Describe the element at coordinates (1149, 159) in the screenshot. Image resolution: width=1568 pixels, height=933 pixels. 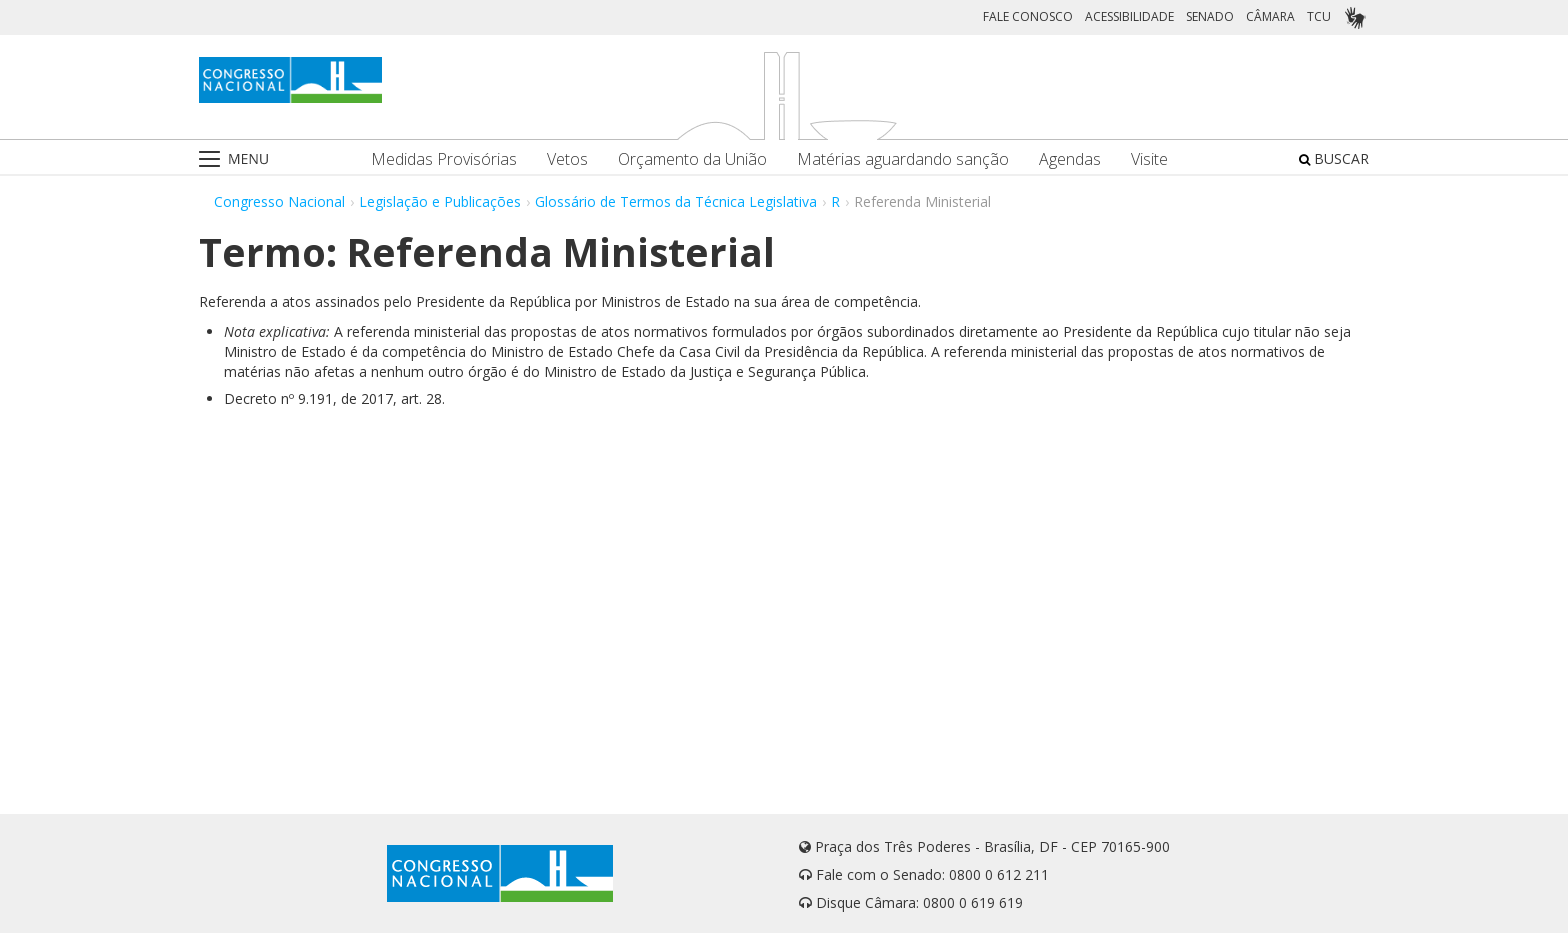
I see `Visite` at that location.